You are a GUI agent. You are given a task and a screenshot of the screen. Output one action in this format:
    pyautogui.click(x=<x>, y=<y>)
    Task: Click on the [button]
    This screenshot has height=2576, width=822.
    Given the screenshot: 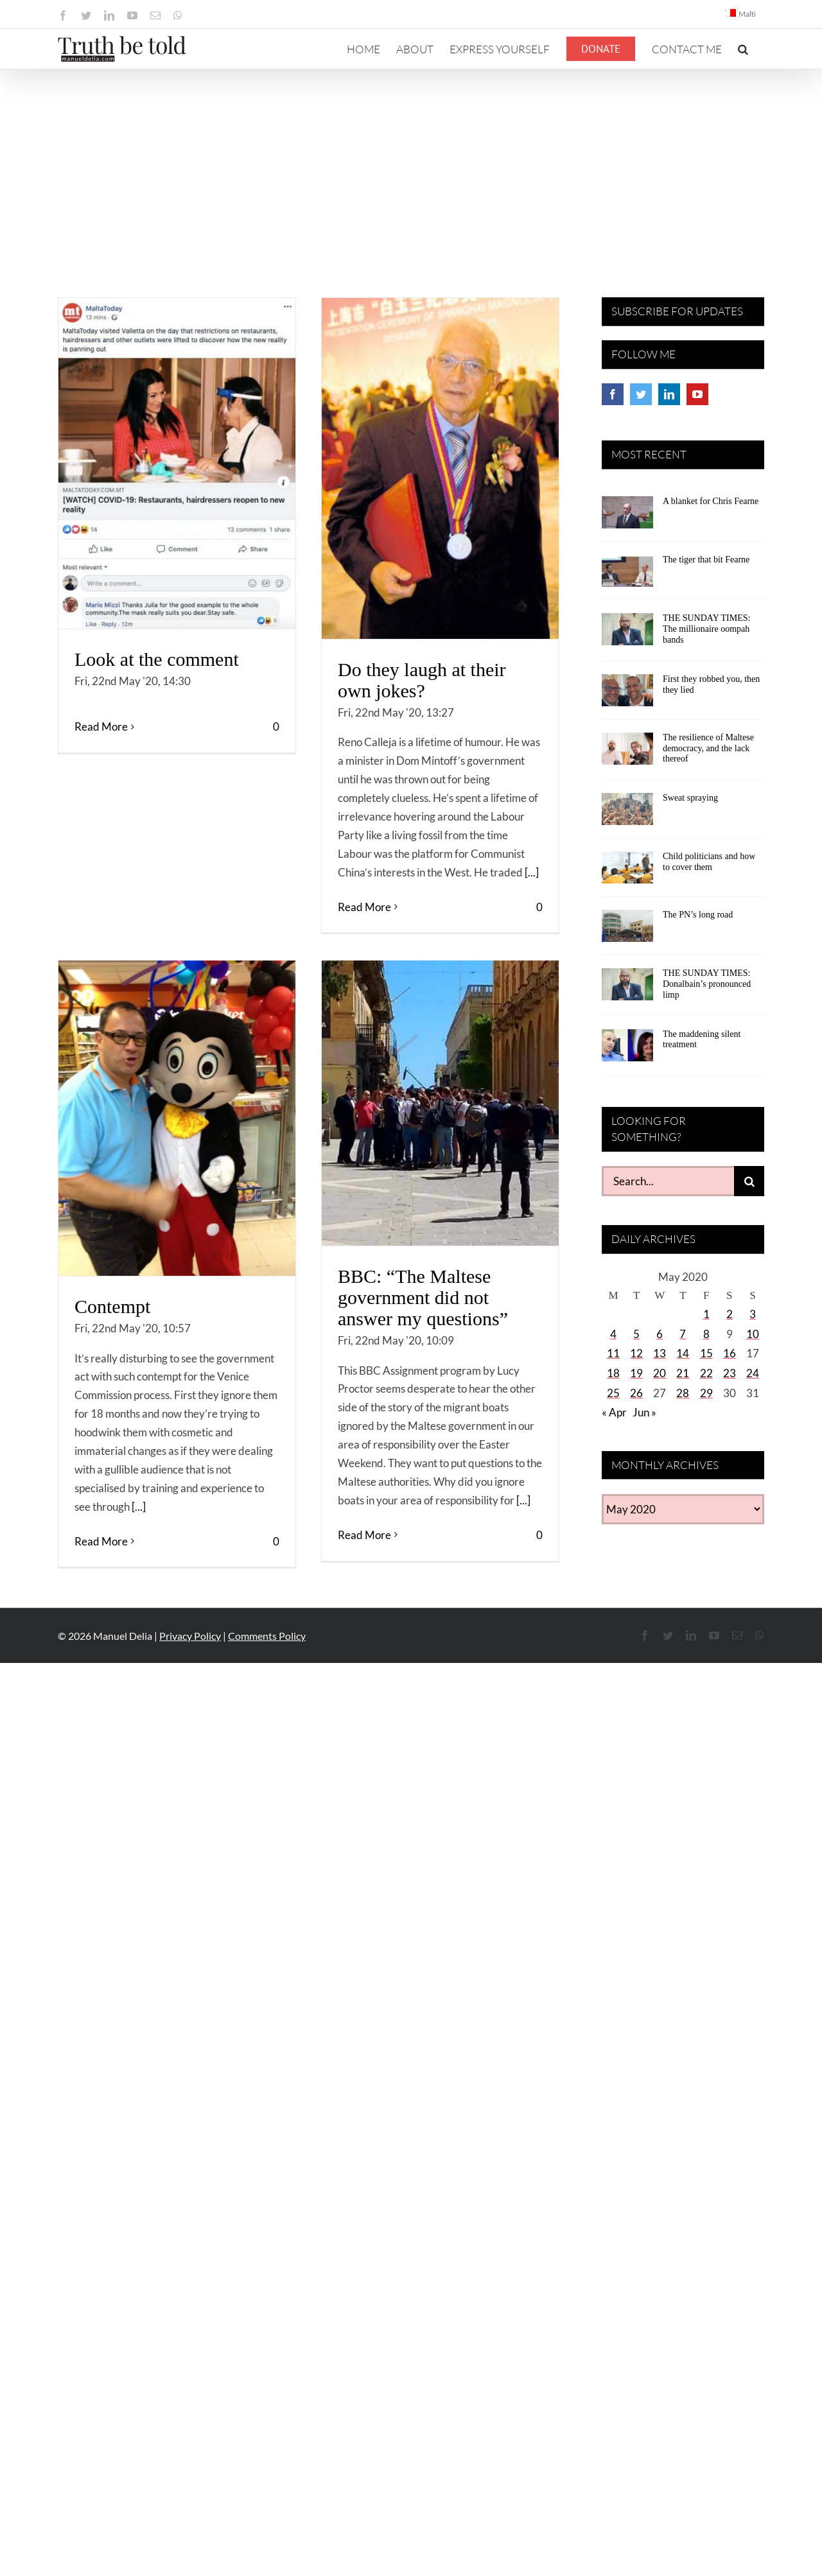 What is the action you would take?
    pyautogui.click(x=743, y=48)
    